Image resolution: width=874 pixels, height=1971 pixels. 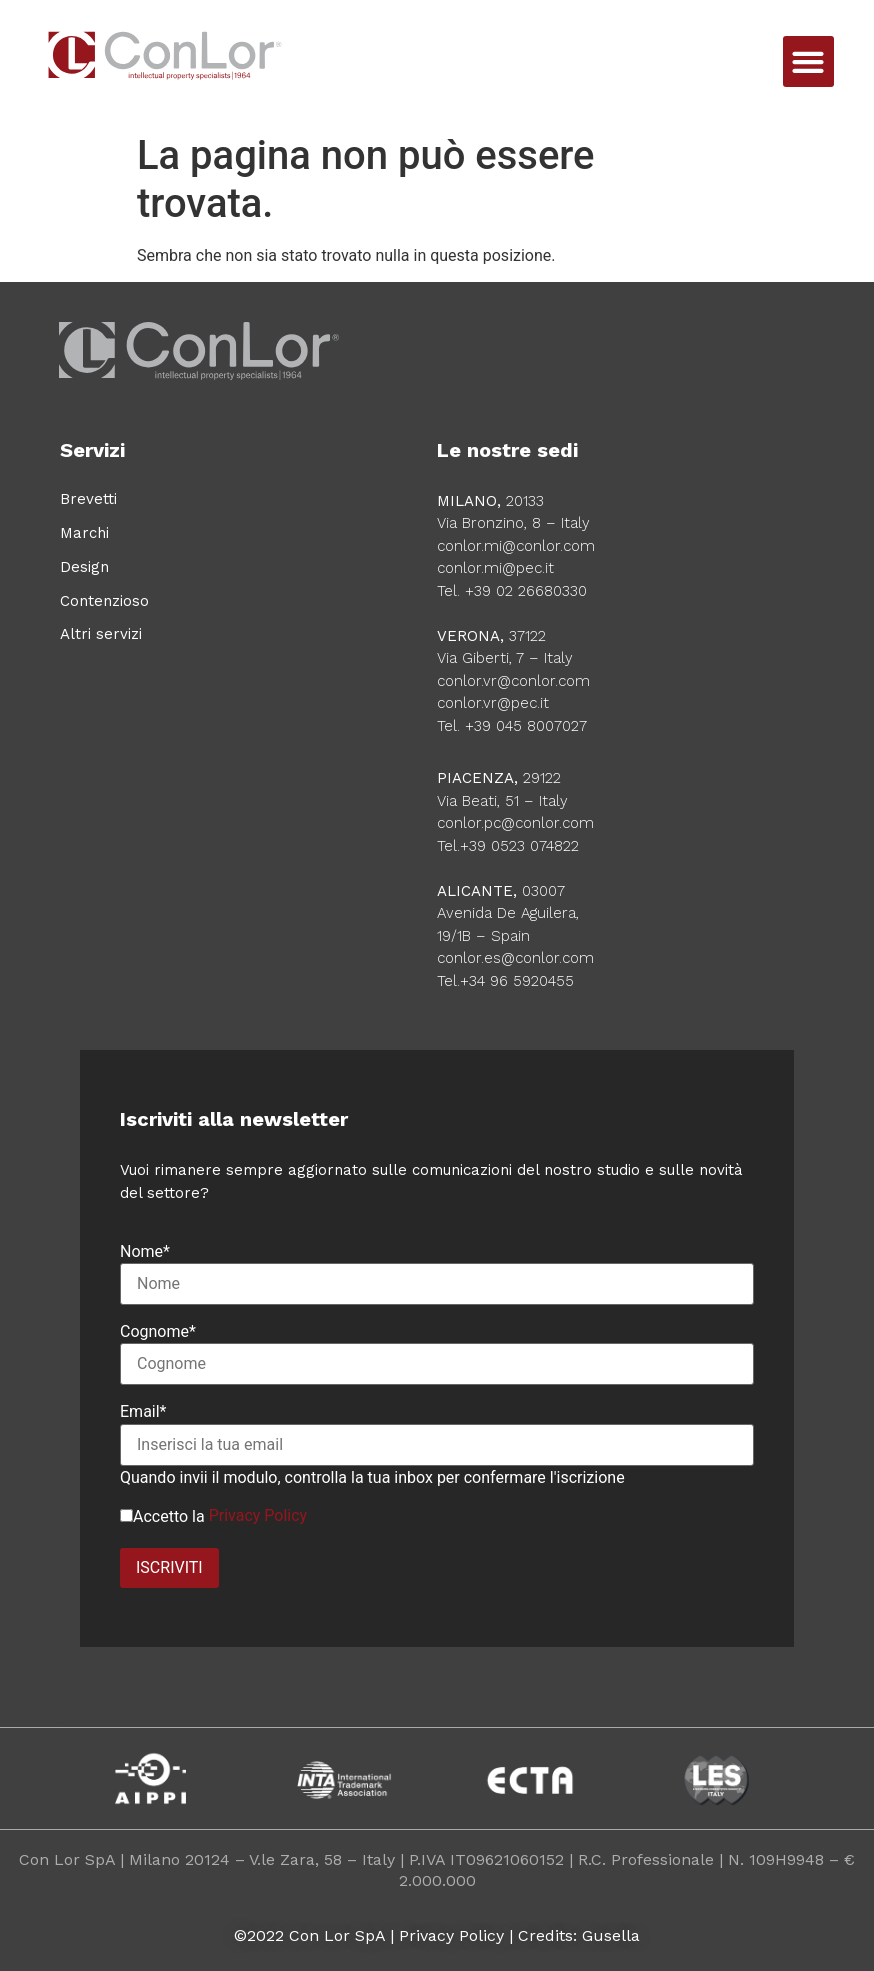 I want to click on Altri servizi, so click(x=101, y=634).